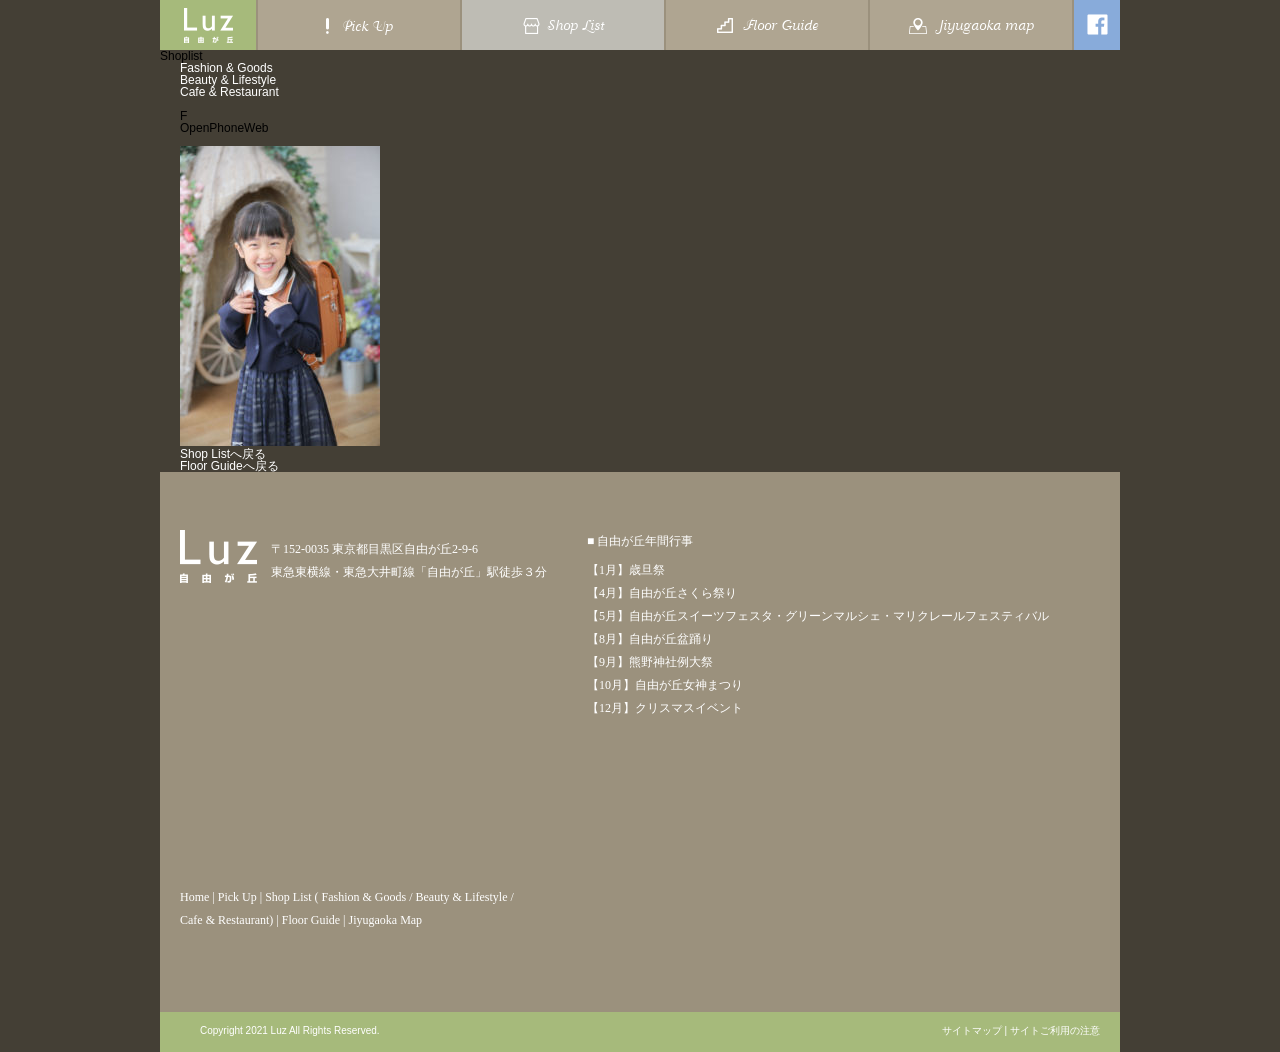 This screenshot has width=1280, height=1052. Describe the element at coordinates (650, 662) in the screenshot. I see `【9月】熊野神社例大祭` at that location.